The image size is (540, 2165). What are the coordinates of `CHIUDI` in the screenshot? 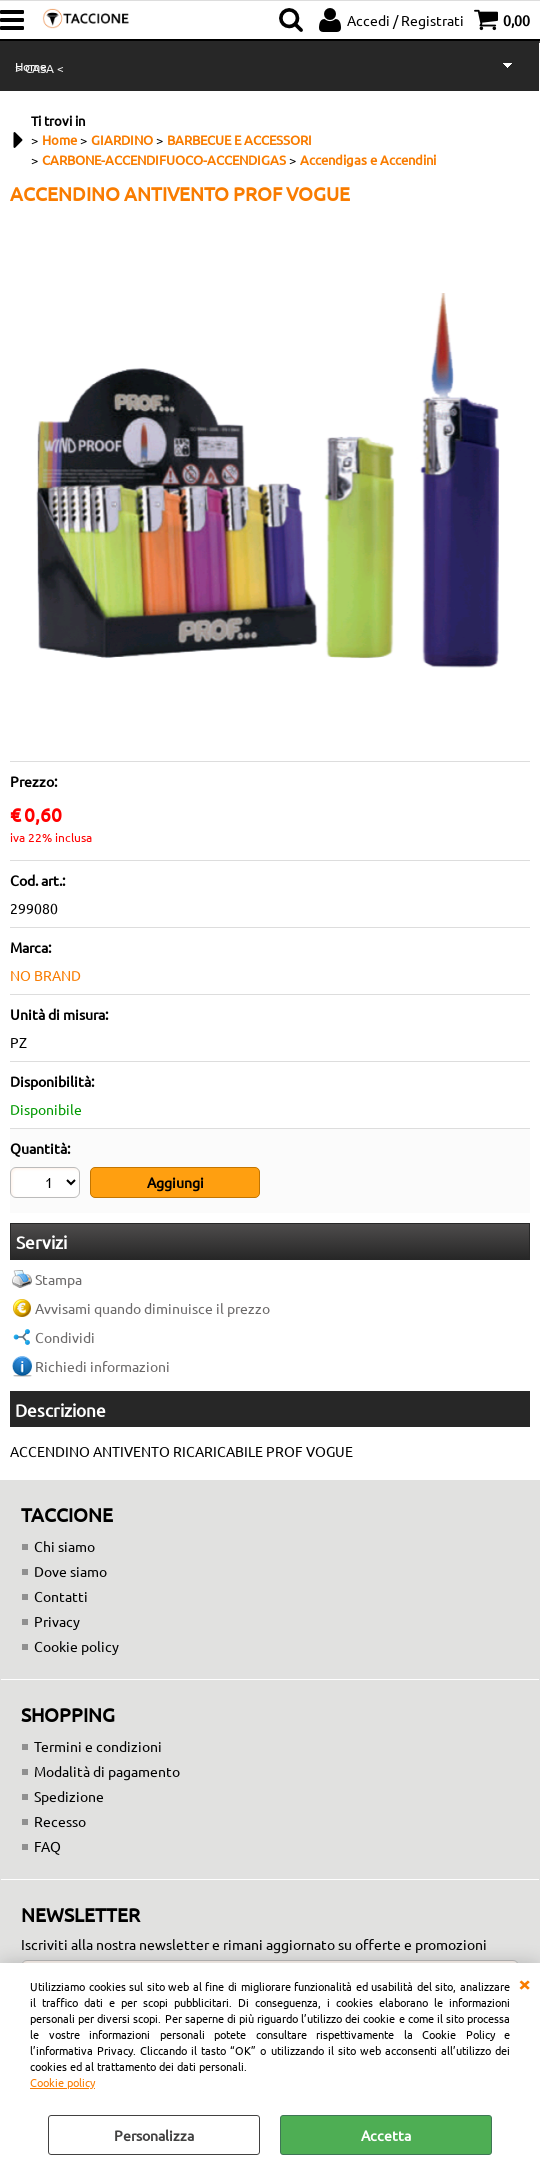 It's located at (524, 1983).